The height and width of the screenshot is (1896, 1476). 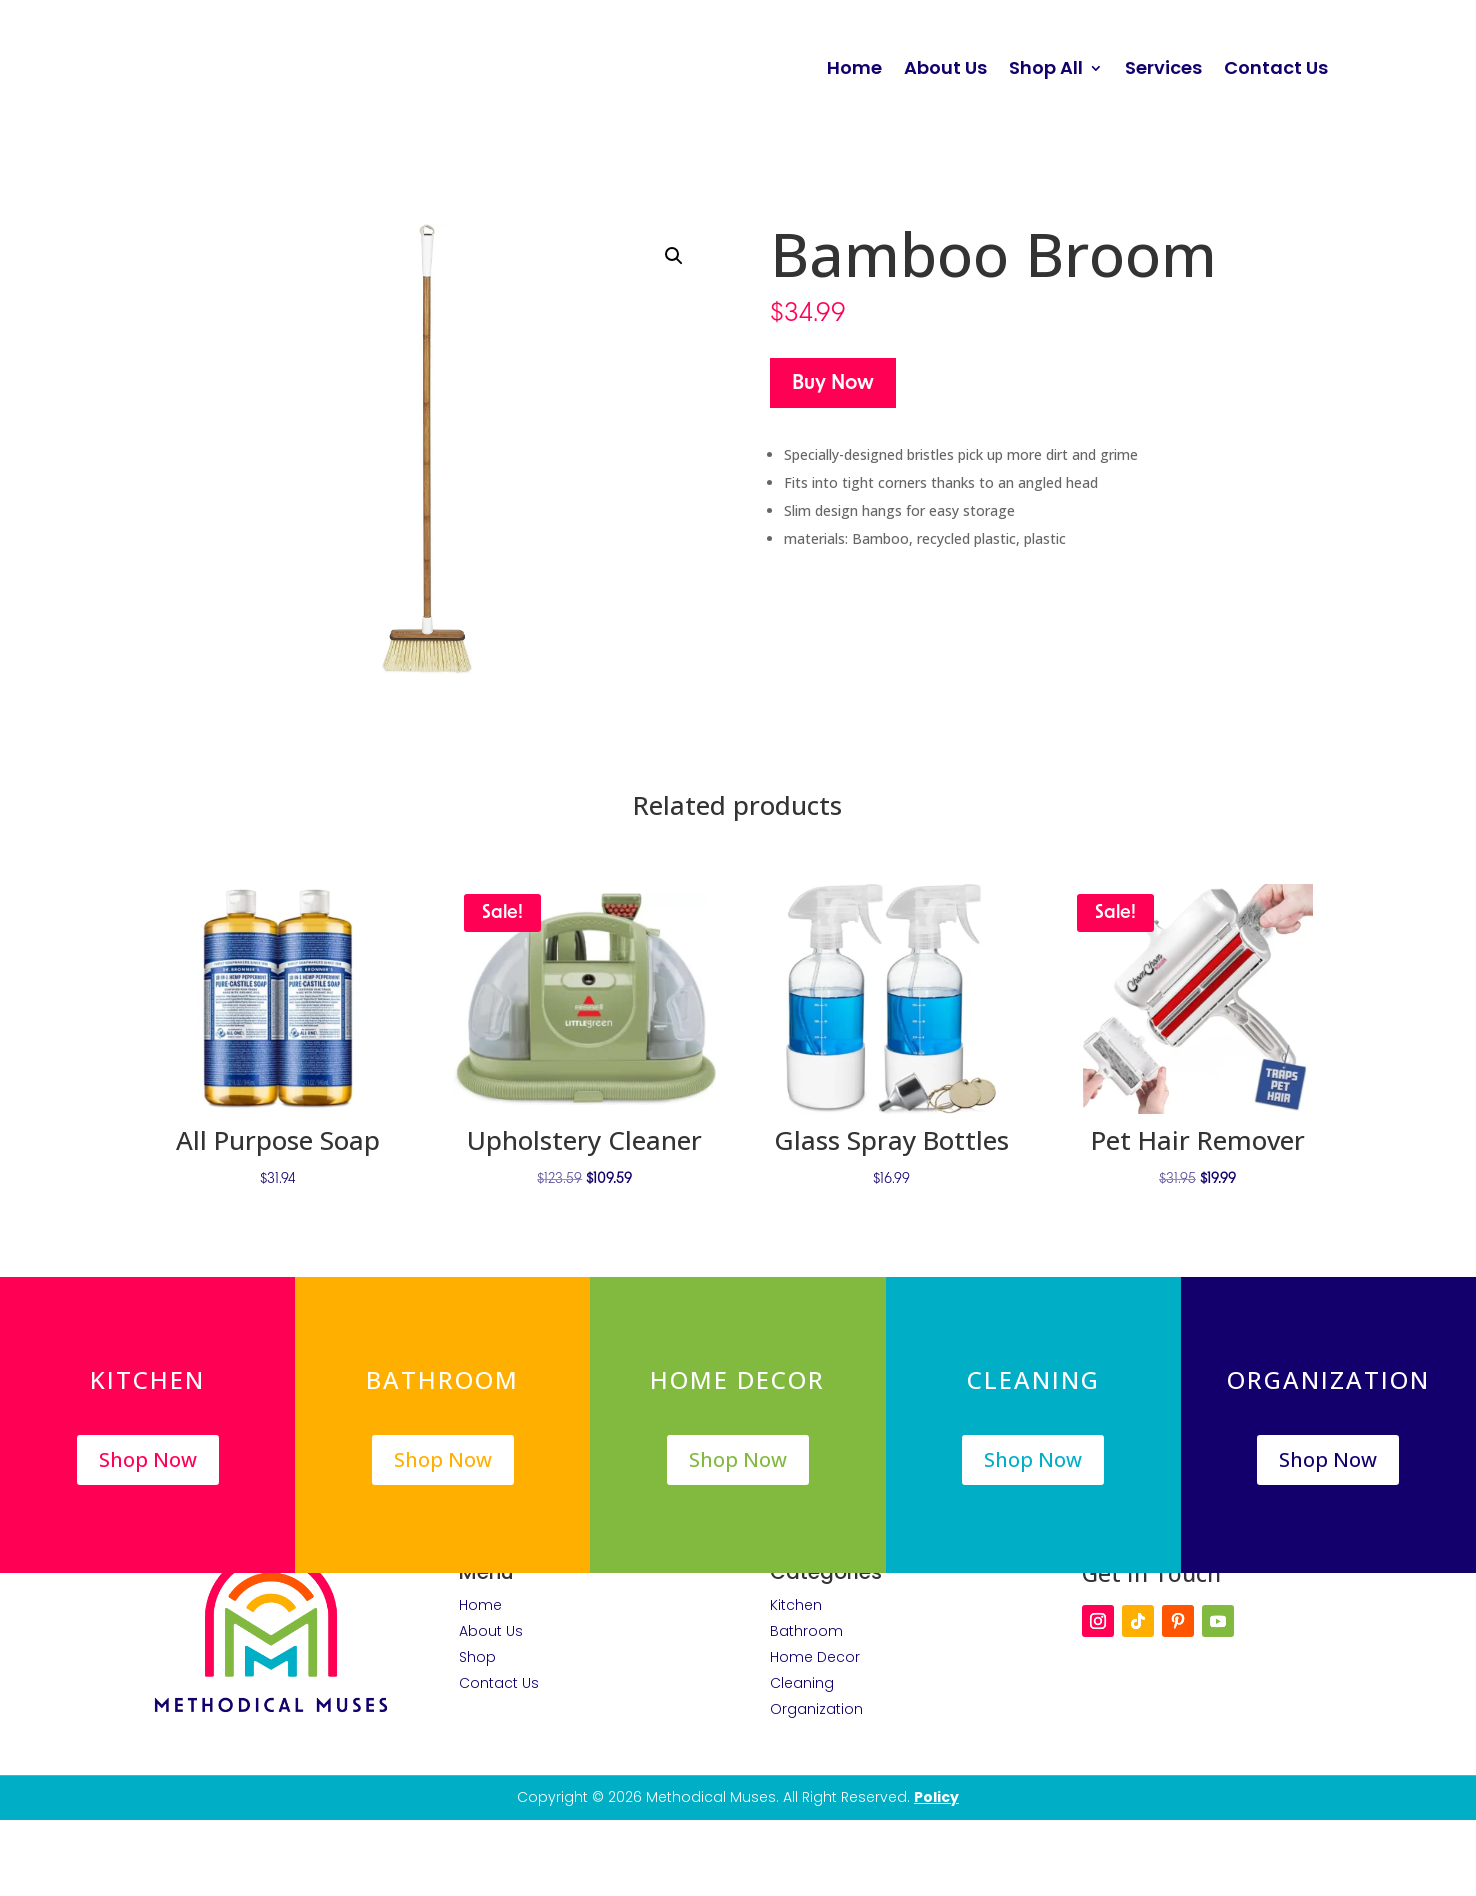 What do you see at coordinates (936, 1797) in the screenshot?
I see `Policy` at bounding box center [936, 1797].